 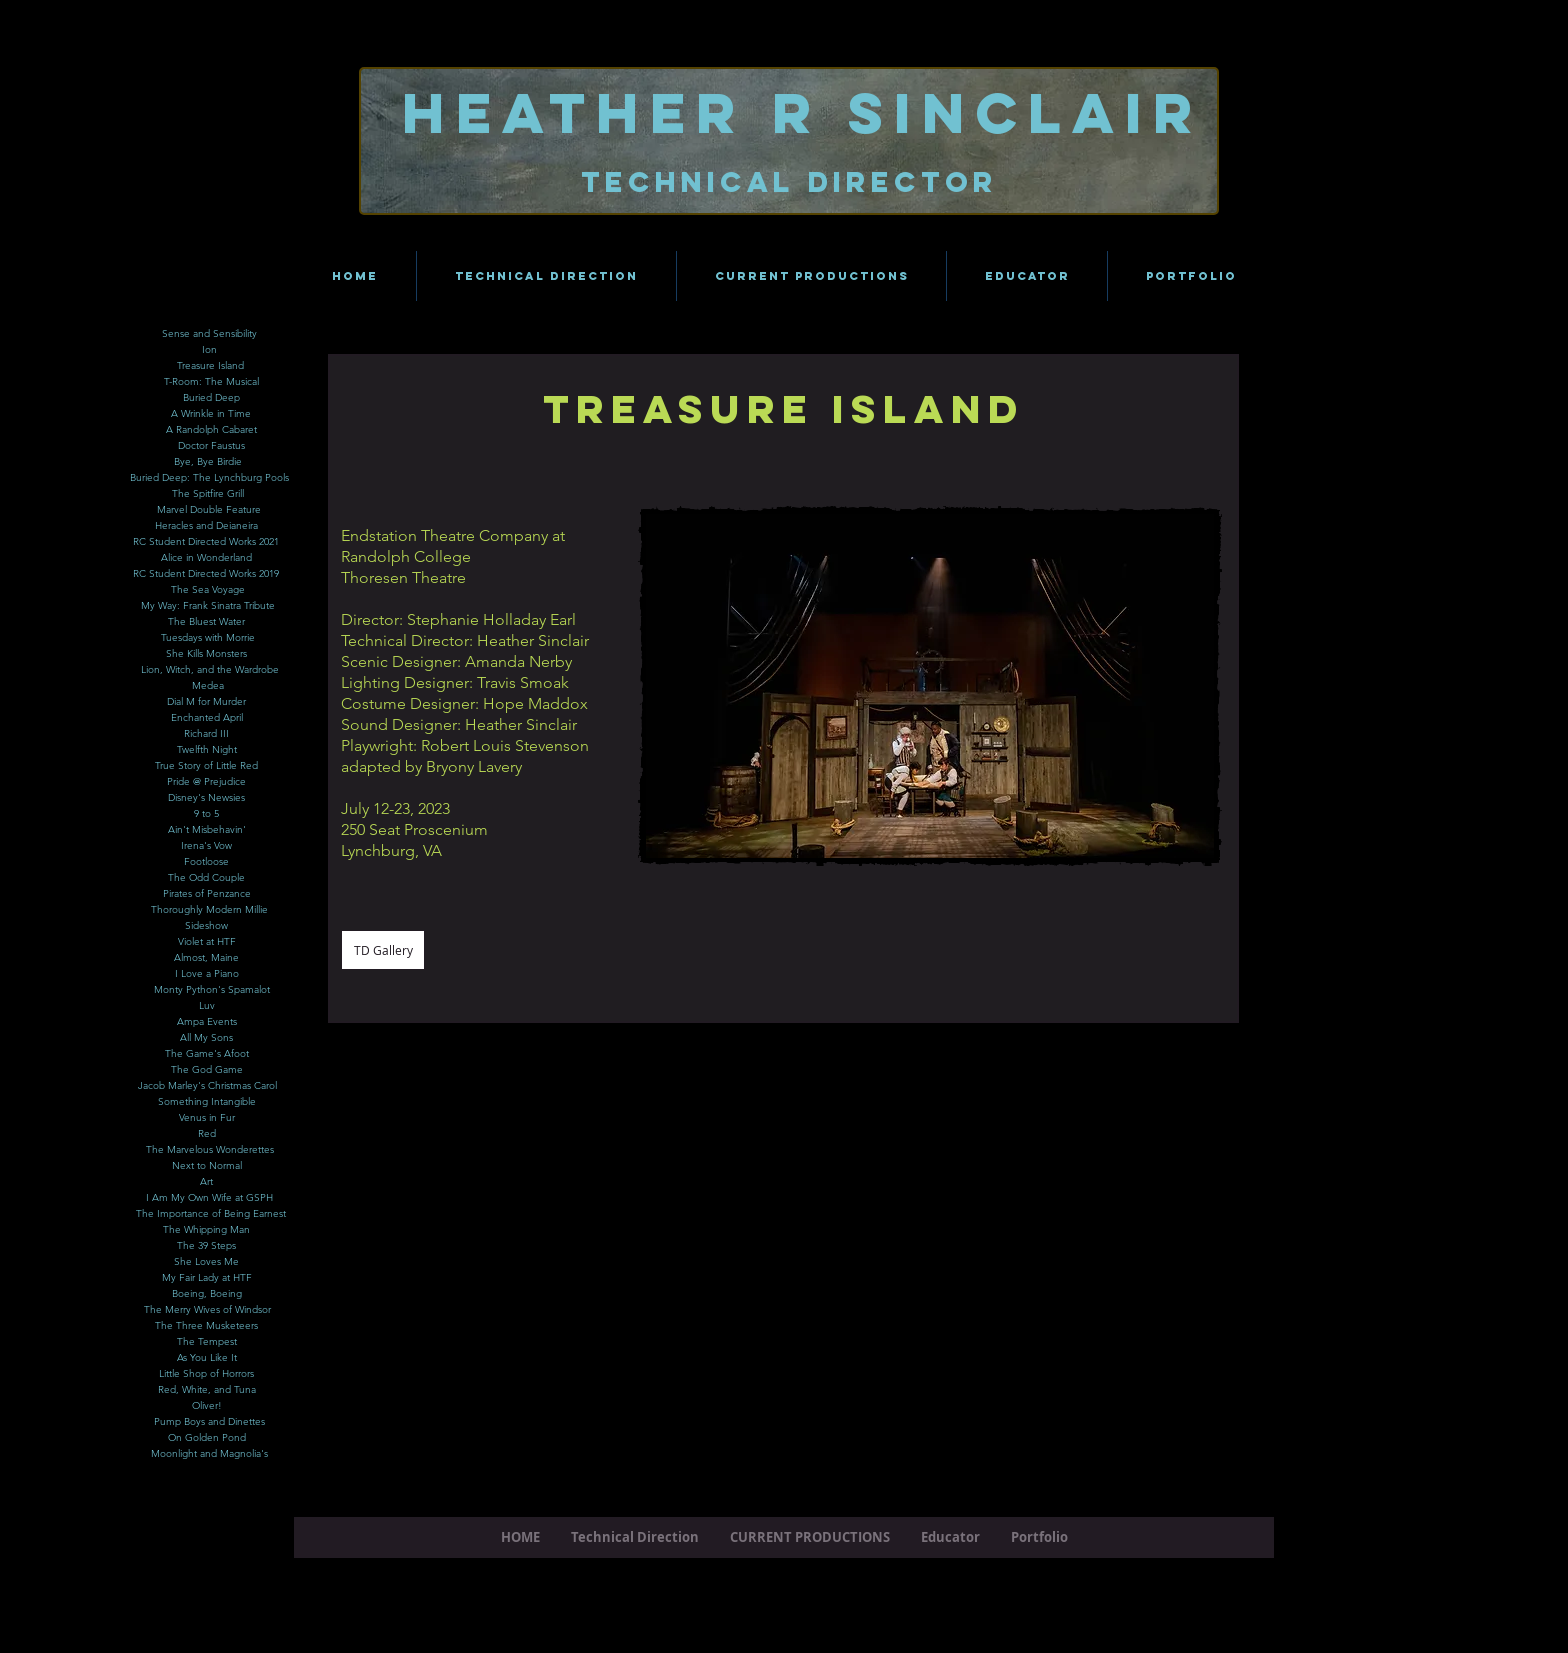 What do you see at coordinates (206, 542) in the screenshot?
I see `[RC Student Directed Works 2021]` at bounding box center [206, 542].